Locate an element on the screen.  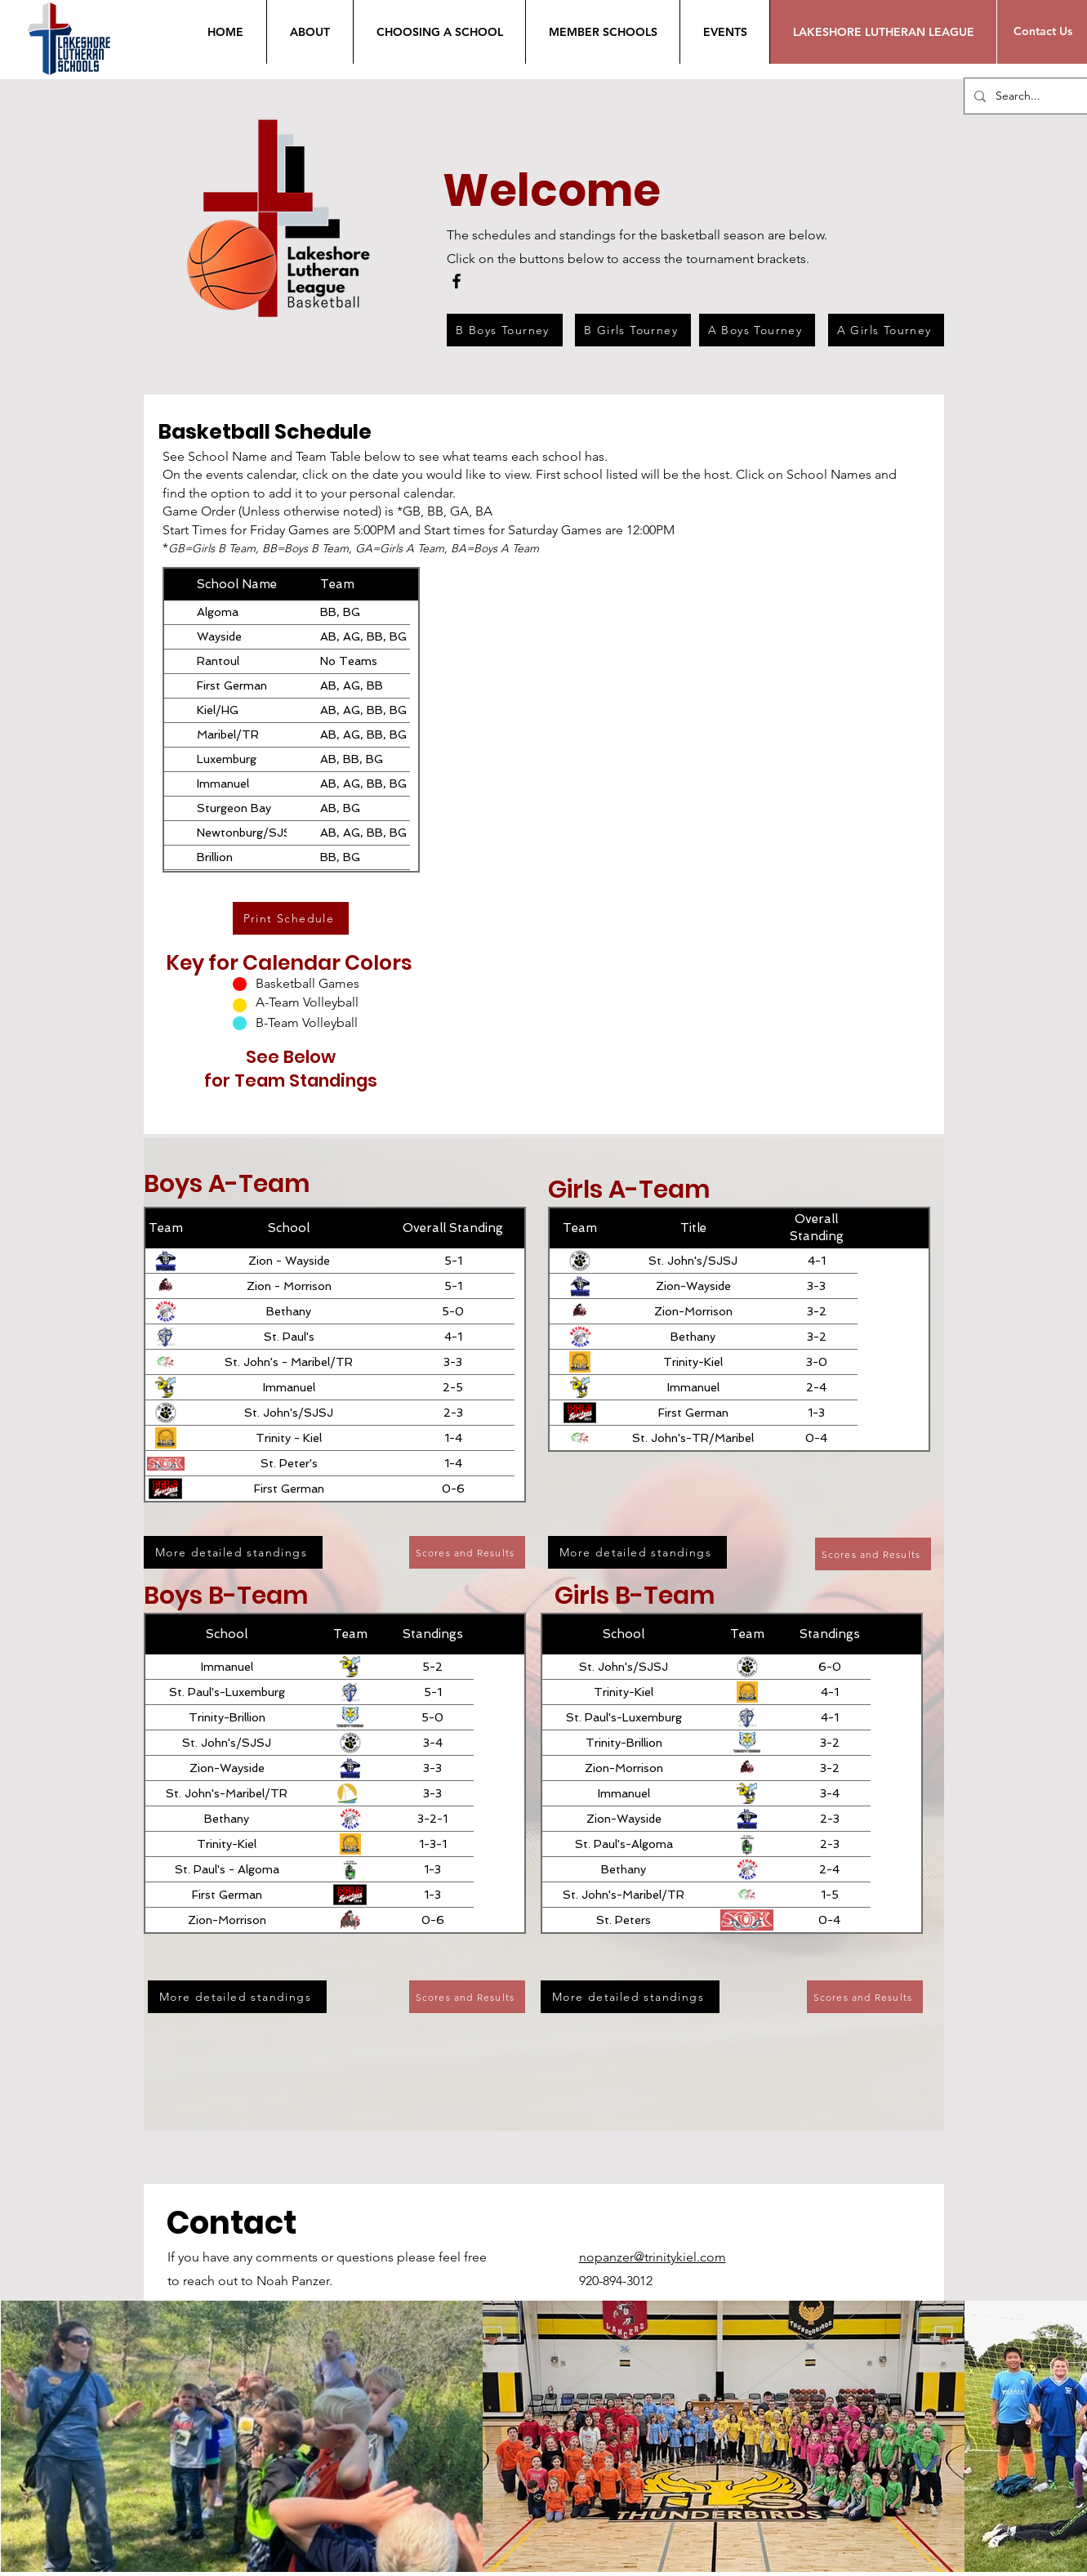
[More detailed standings] is located at coordinates (233, 1552).